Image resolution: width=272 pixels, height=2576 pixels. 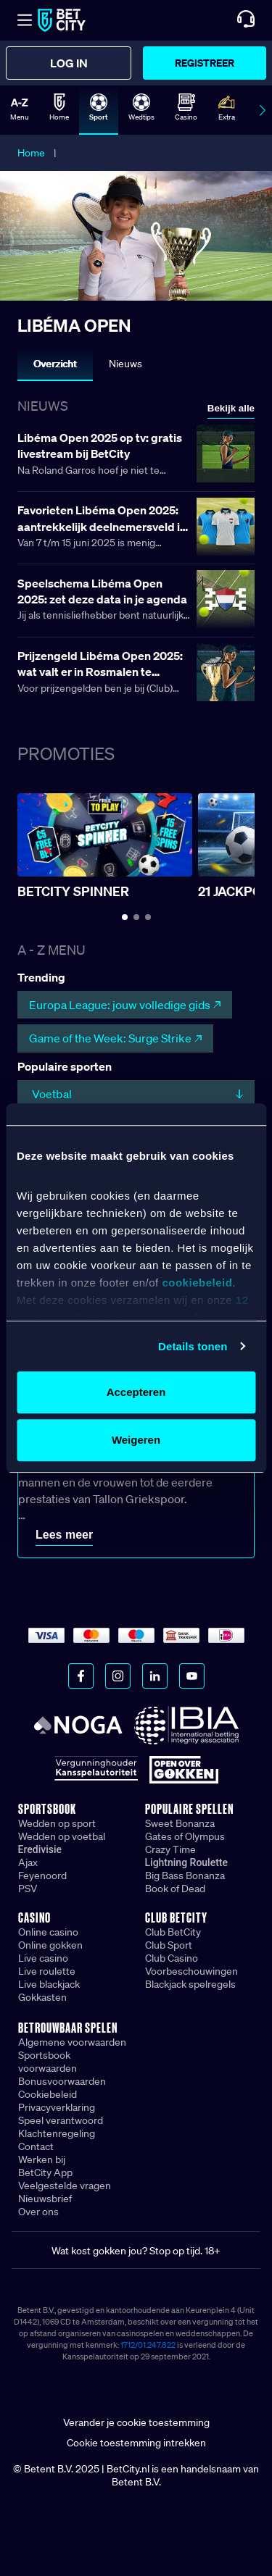 What do you see at coordinates (136, 600) in the screenshot?
I see `[Lees meer over Speelschema Libéma Open 2025: zet deze data in je agenda]` at bounding box center [136, 600].